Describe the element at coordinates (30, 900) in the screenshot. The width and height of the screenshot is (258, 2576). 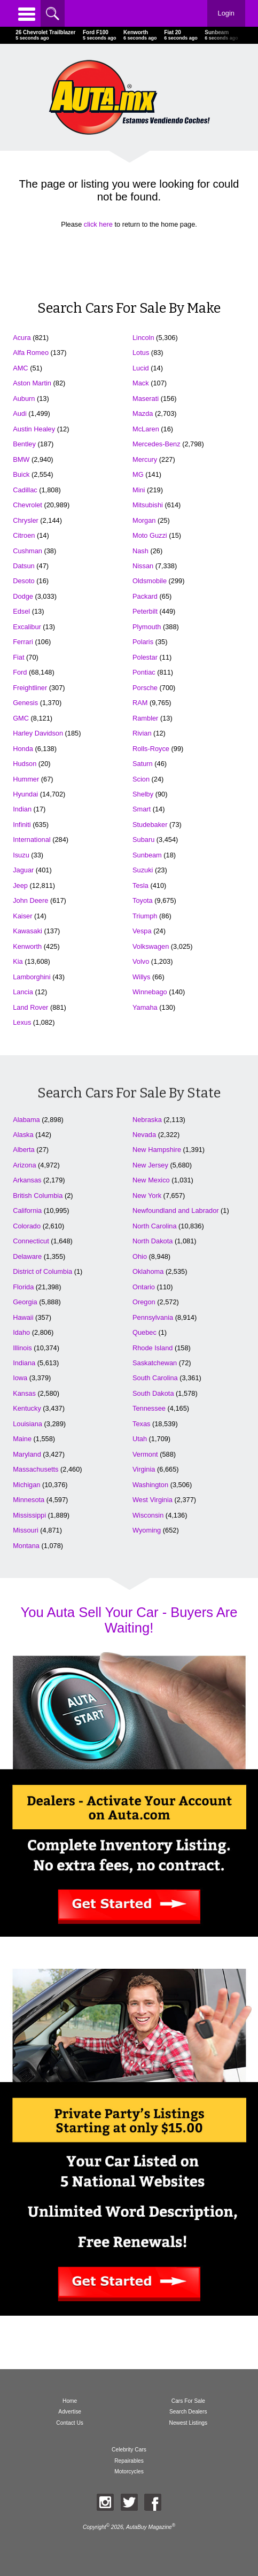
I see `John Deere` at that location.